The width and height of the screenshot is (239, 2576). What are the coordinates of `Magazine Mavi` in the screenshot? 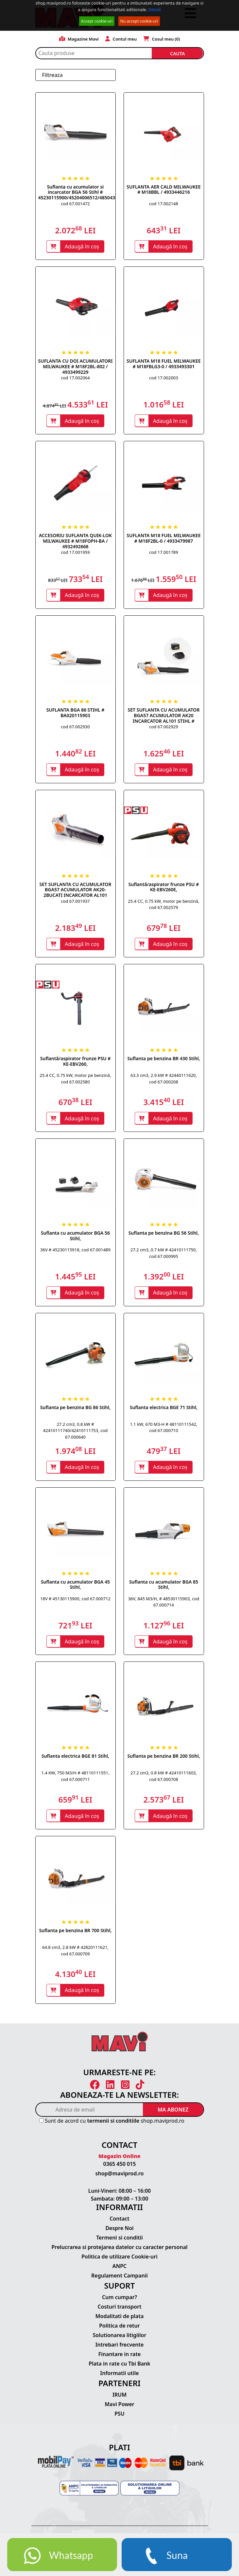 It's located at (79, 39).